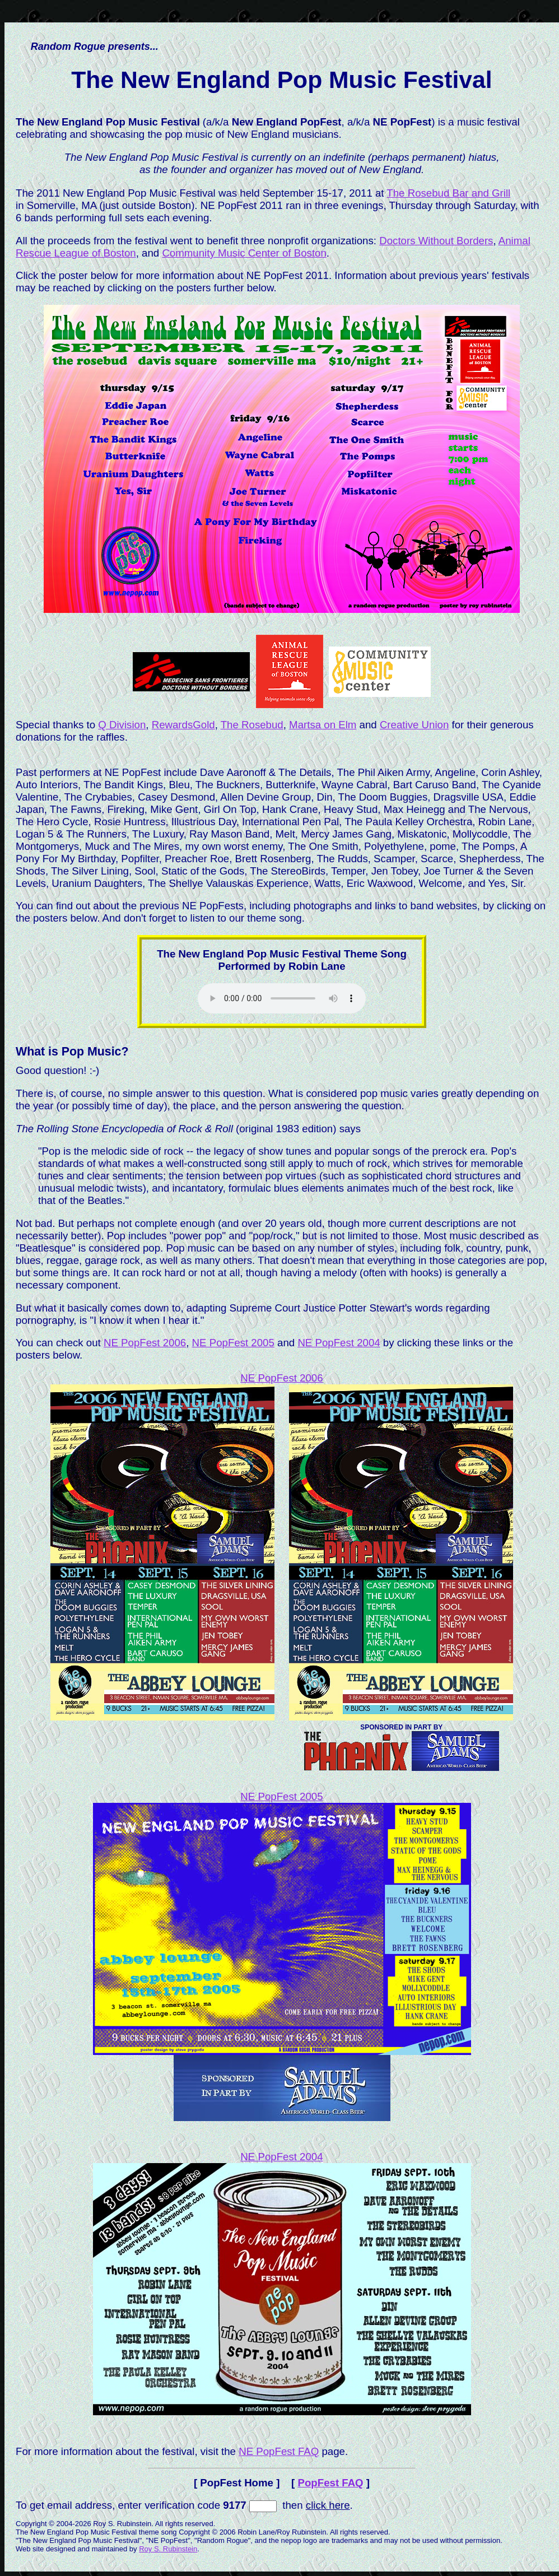 This screenshot has width=559, height=2576. What do you see at coordinates (414, 725) in the screenshot?
I see `Creative Union` at bounding box center [414, 725].